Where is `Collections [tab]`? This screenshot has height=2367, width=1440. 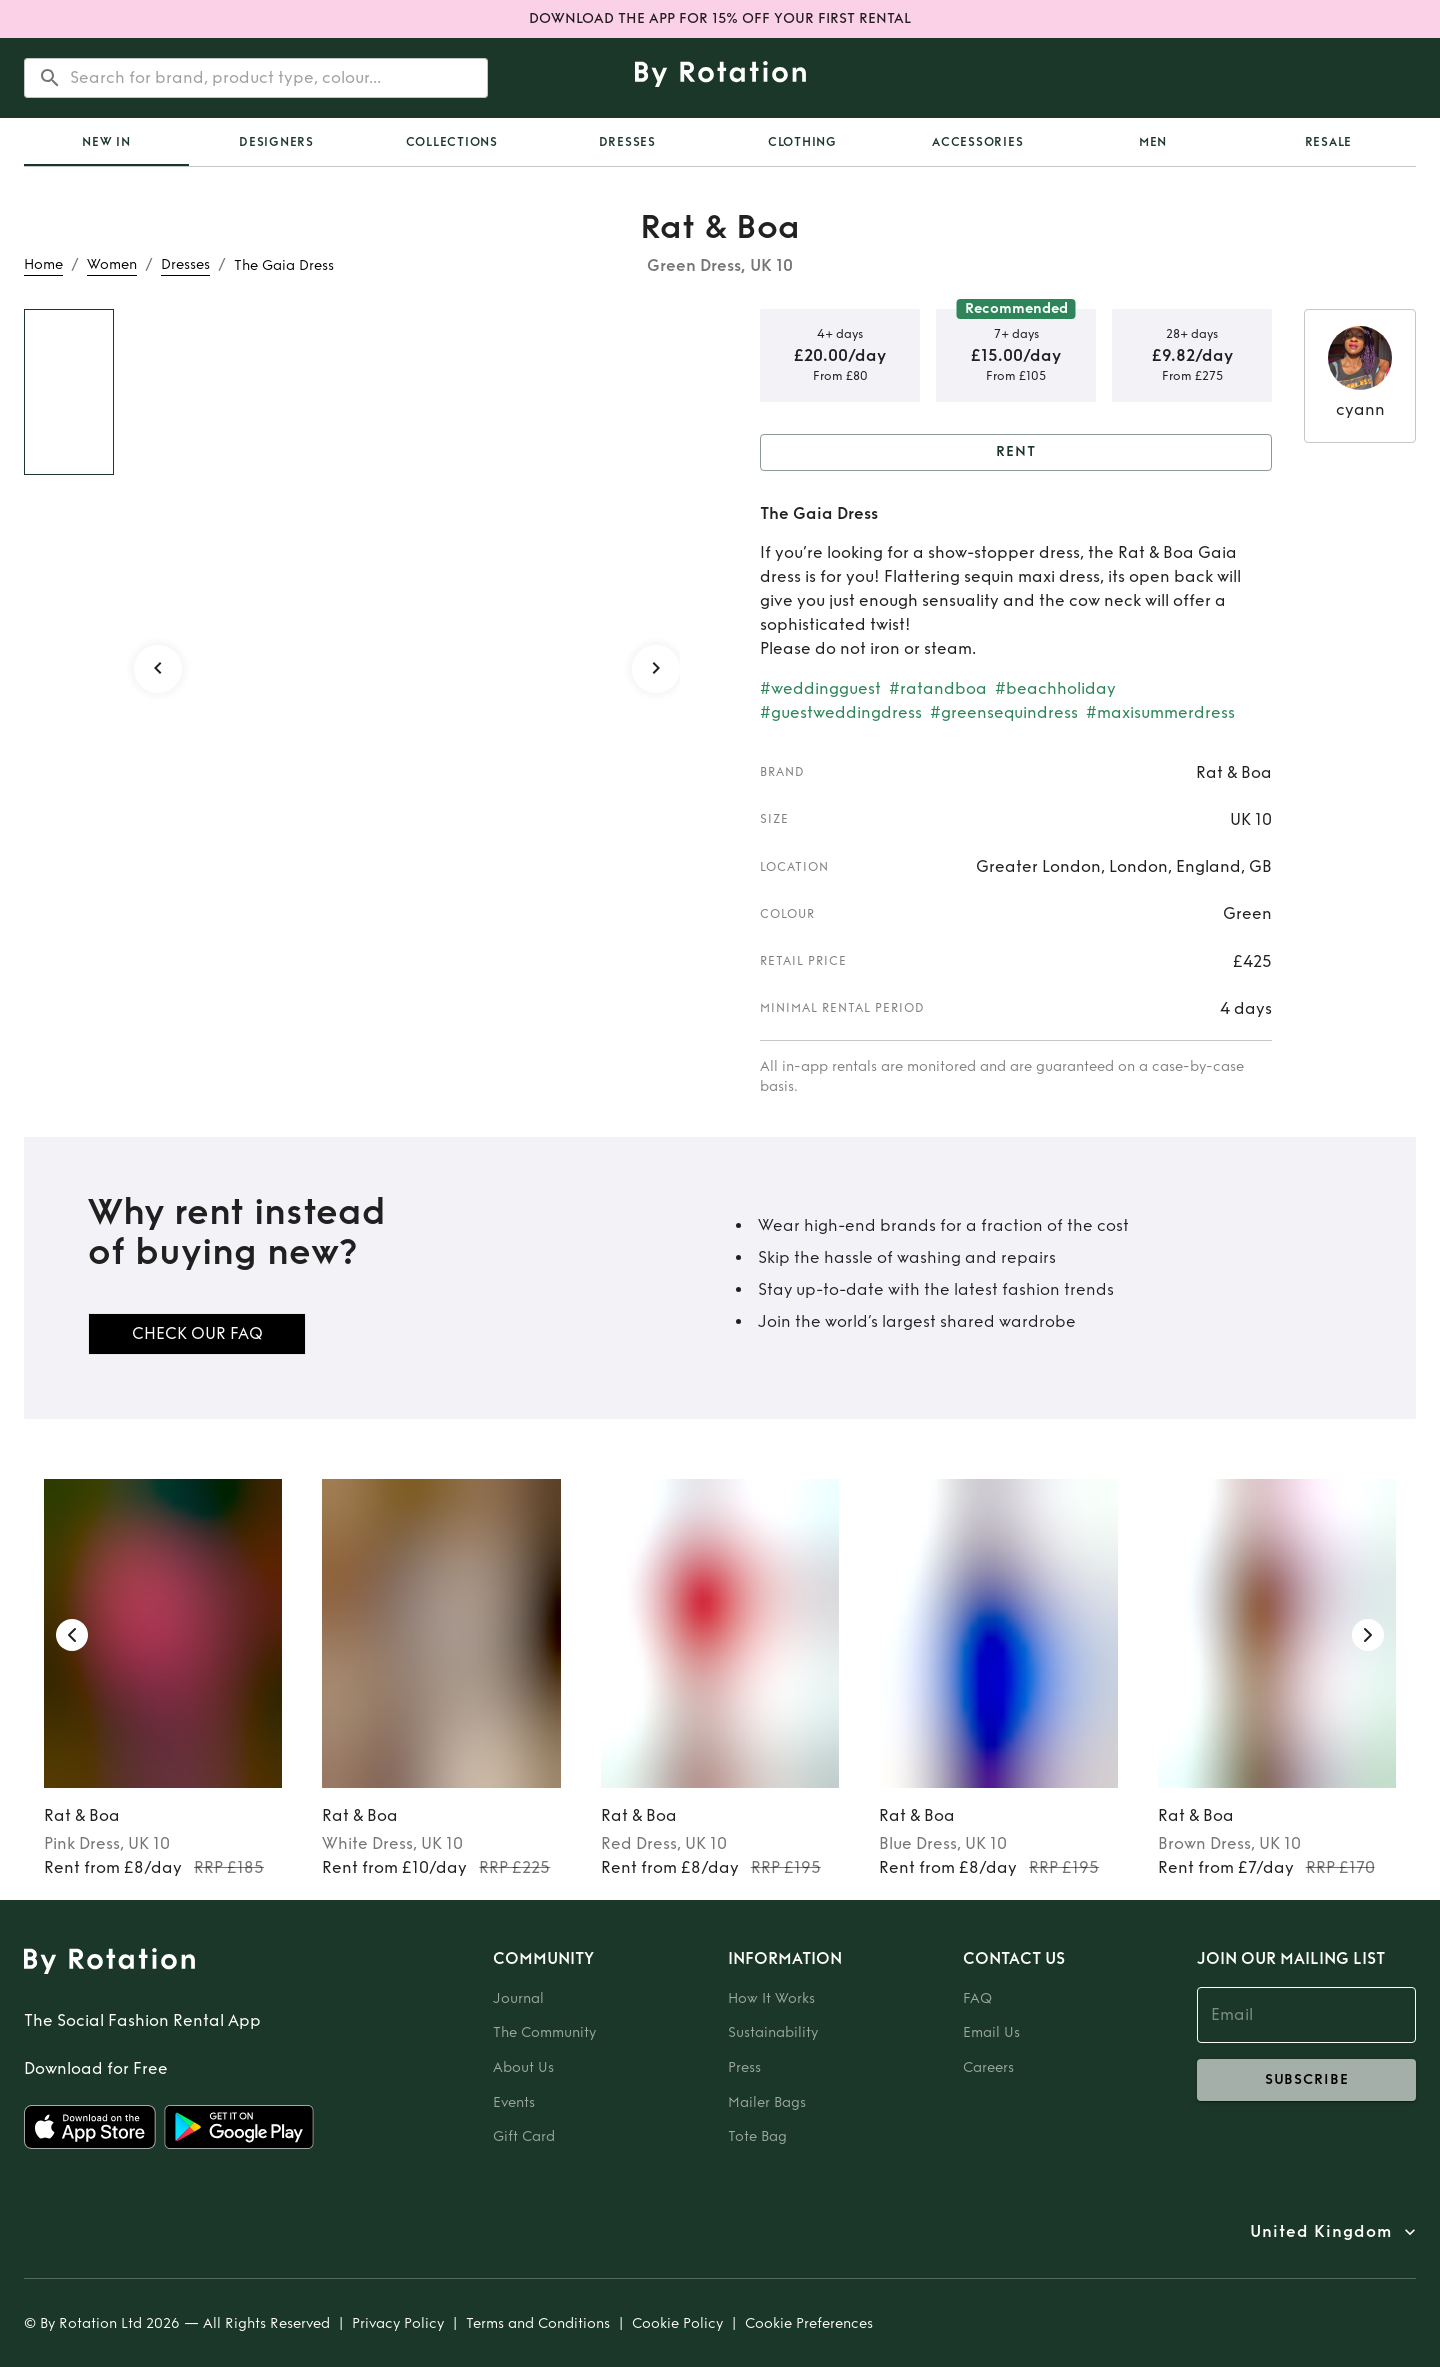
Collections [tab] is located at coordinates (452, 142).